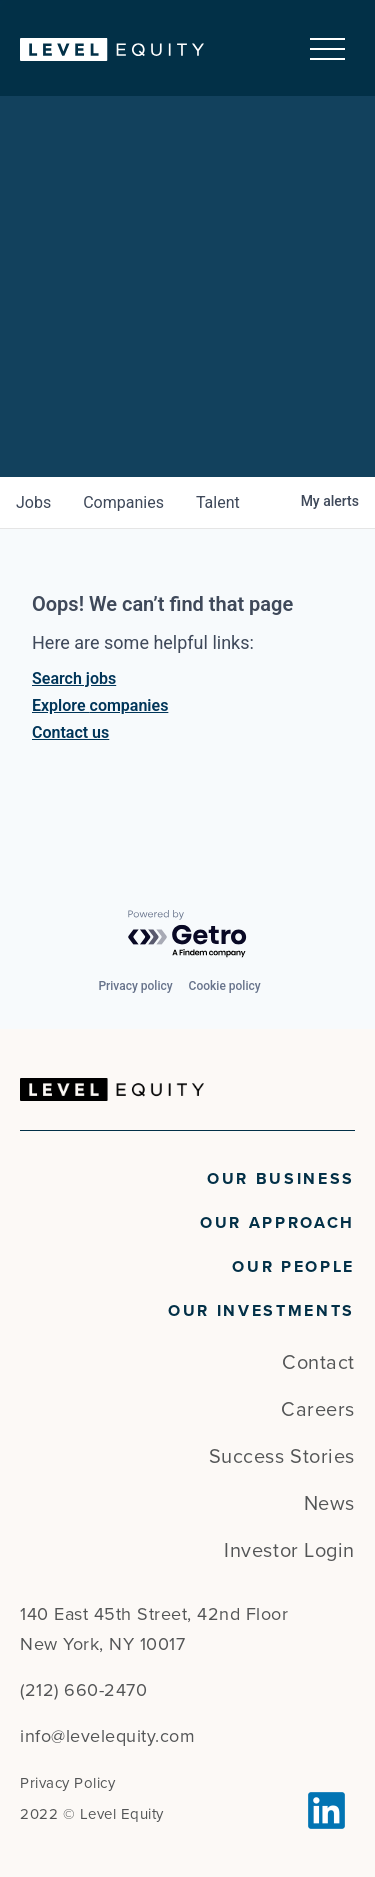 The height and width of the screenshot is (1877, 375). Describe the element at coordinates (318, 1410) in the screenshot. I see `Careers` at that location.